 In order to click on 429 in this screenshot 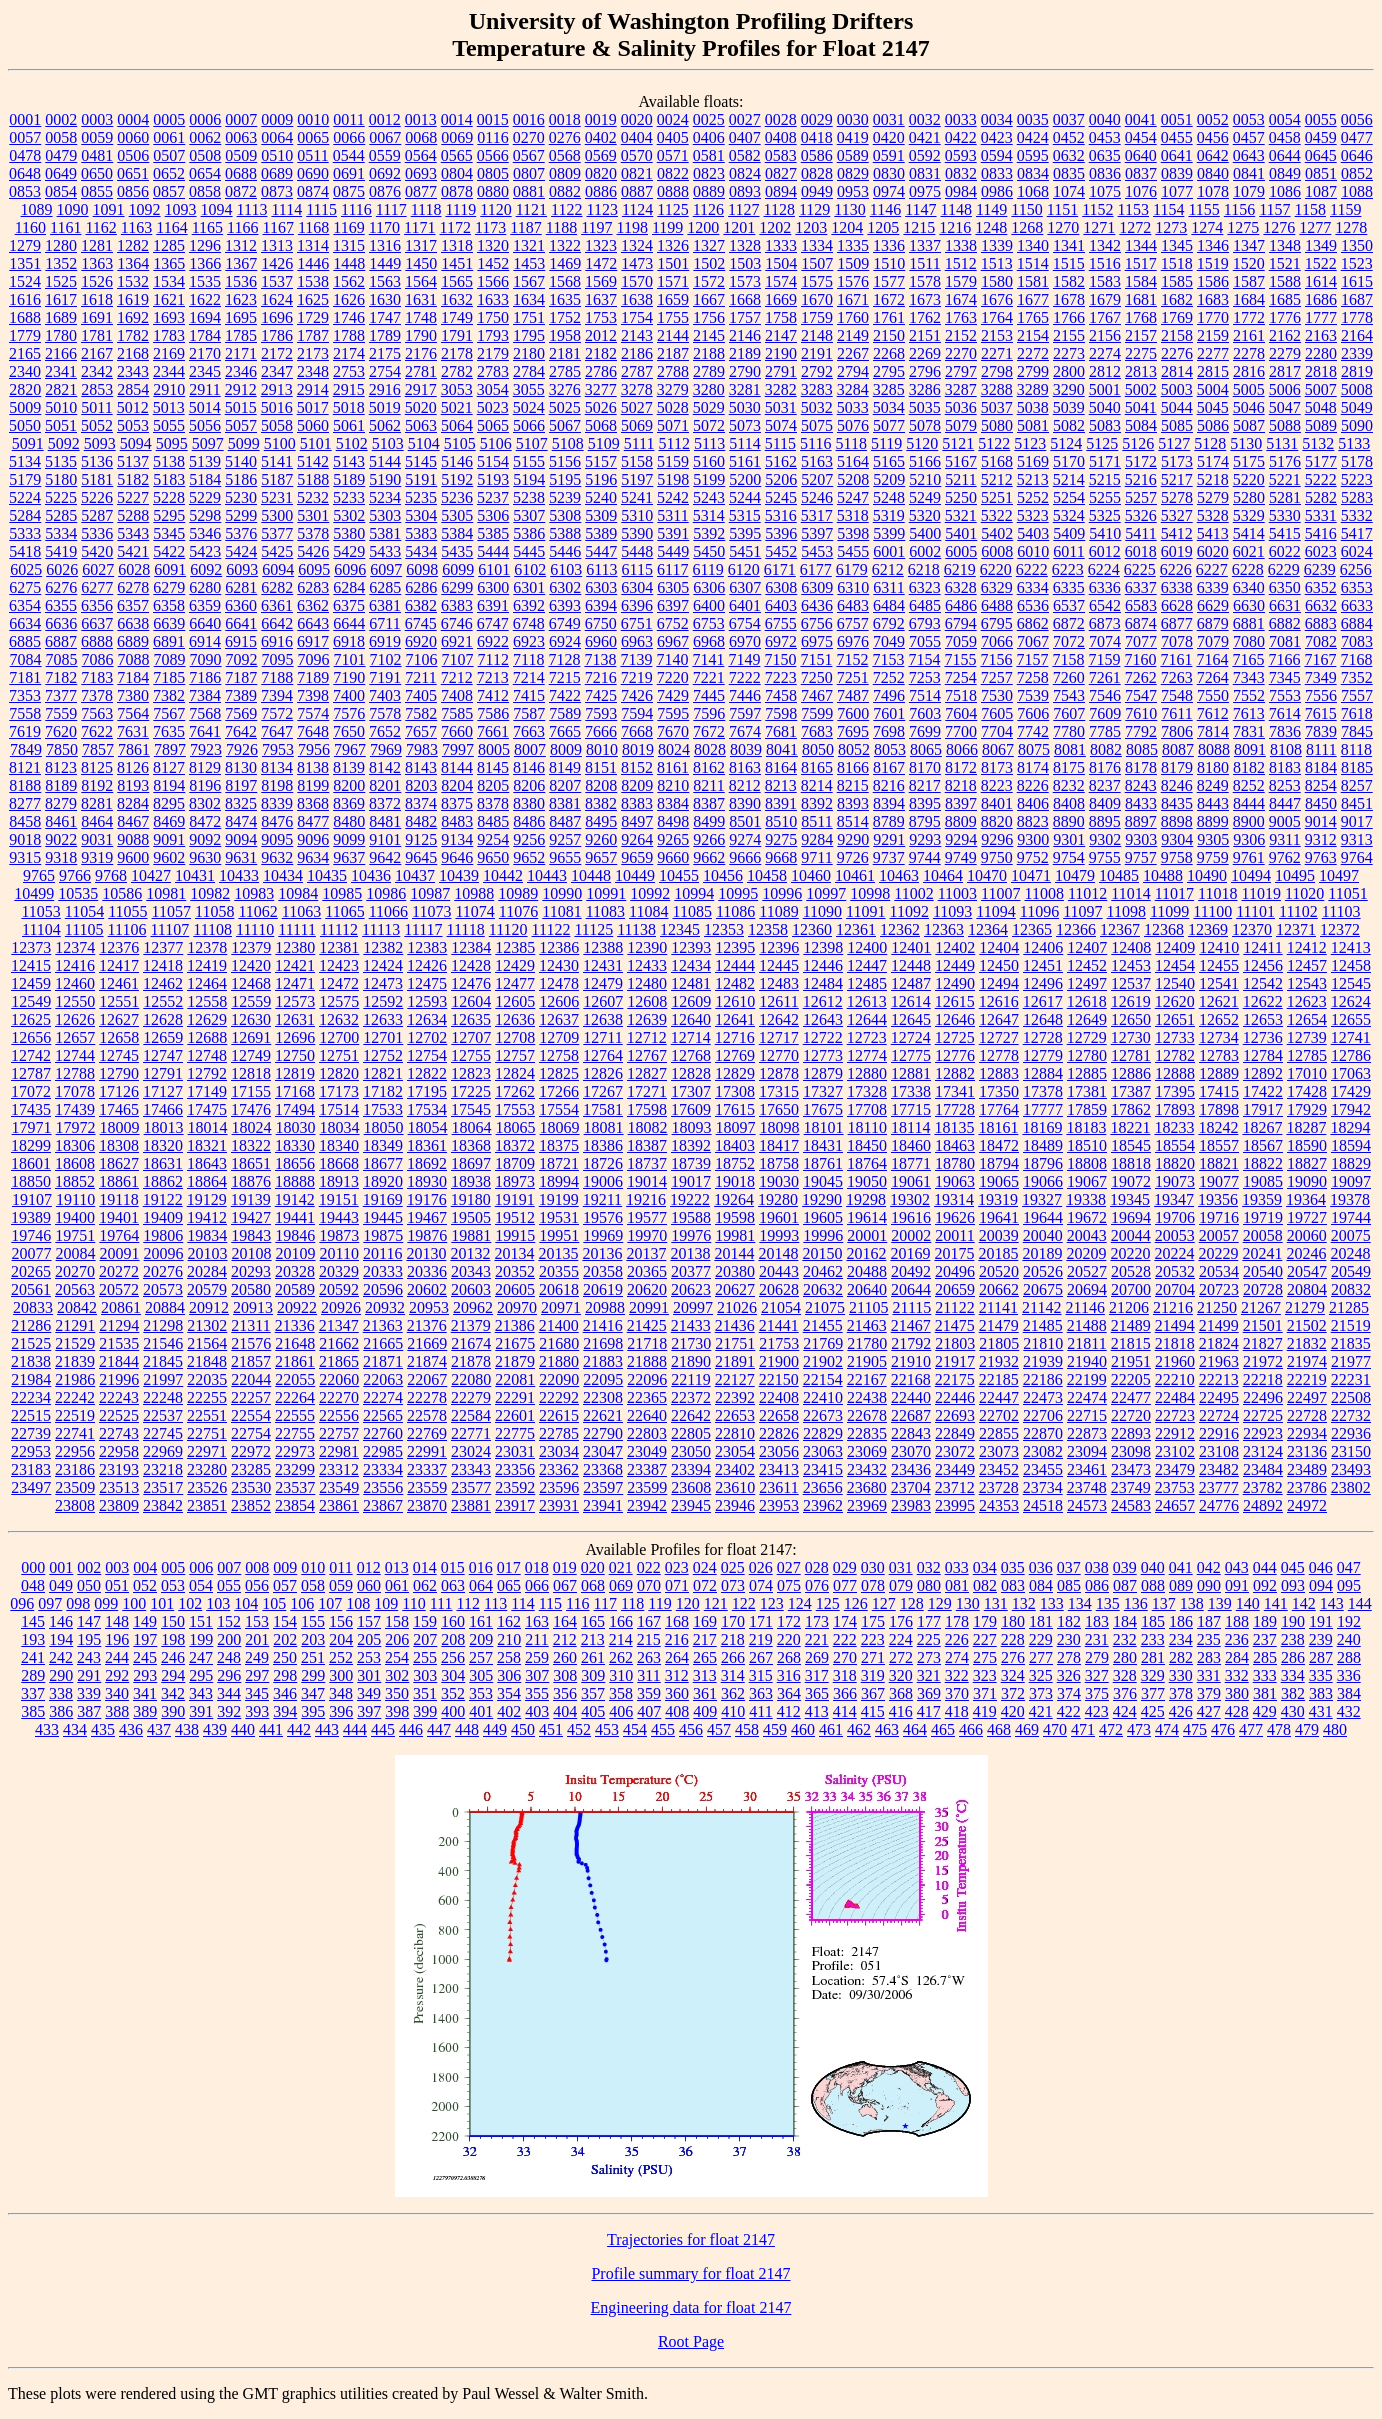, I will do `click(1265, 1711)`.